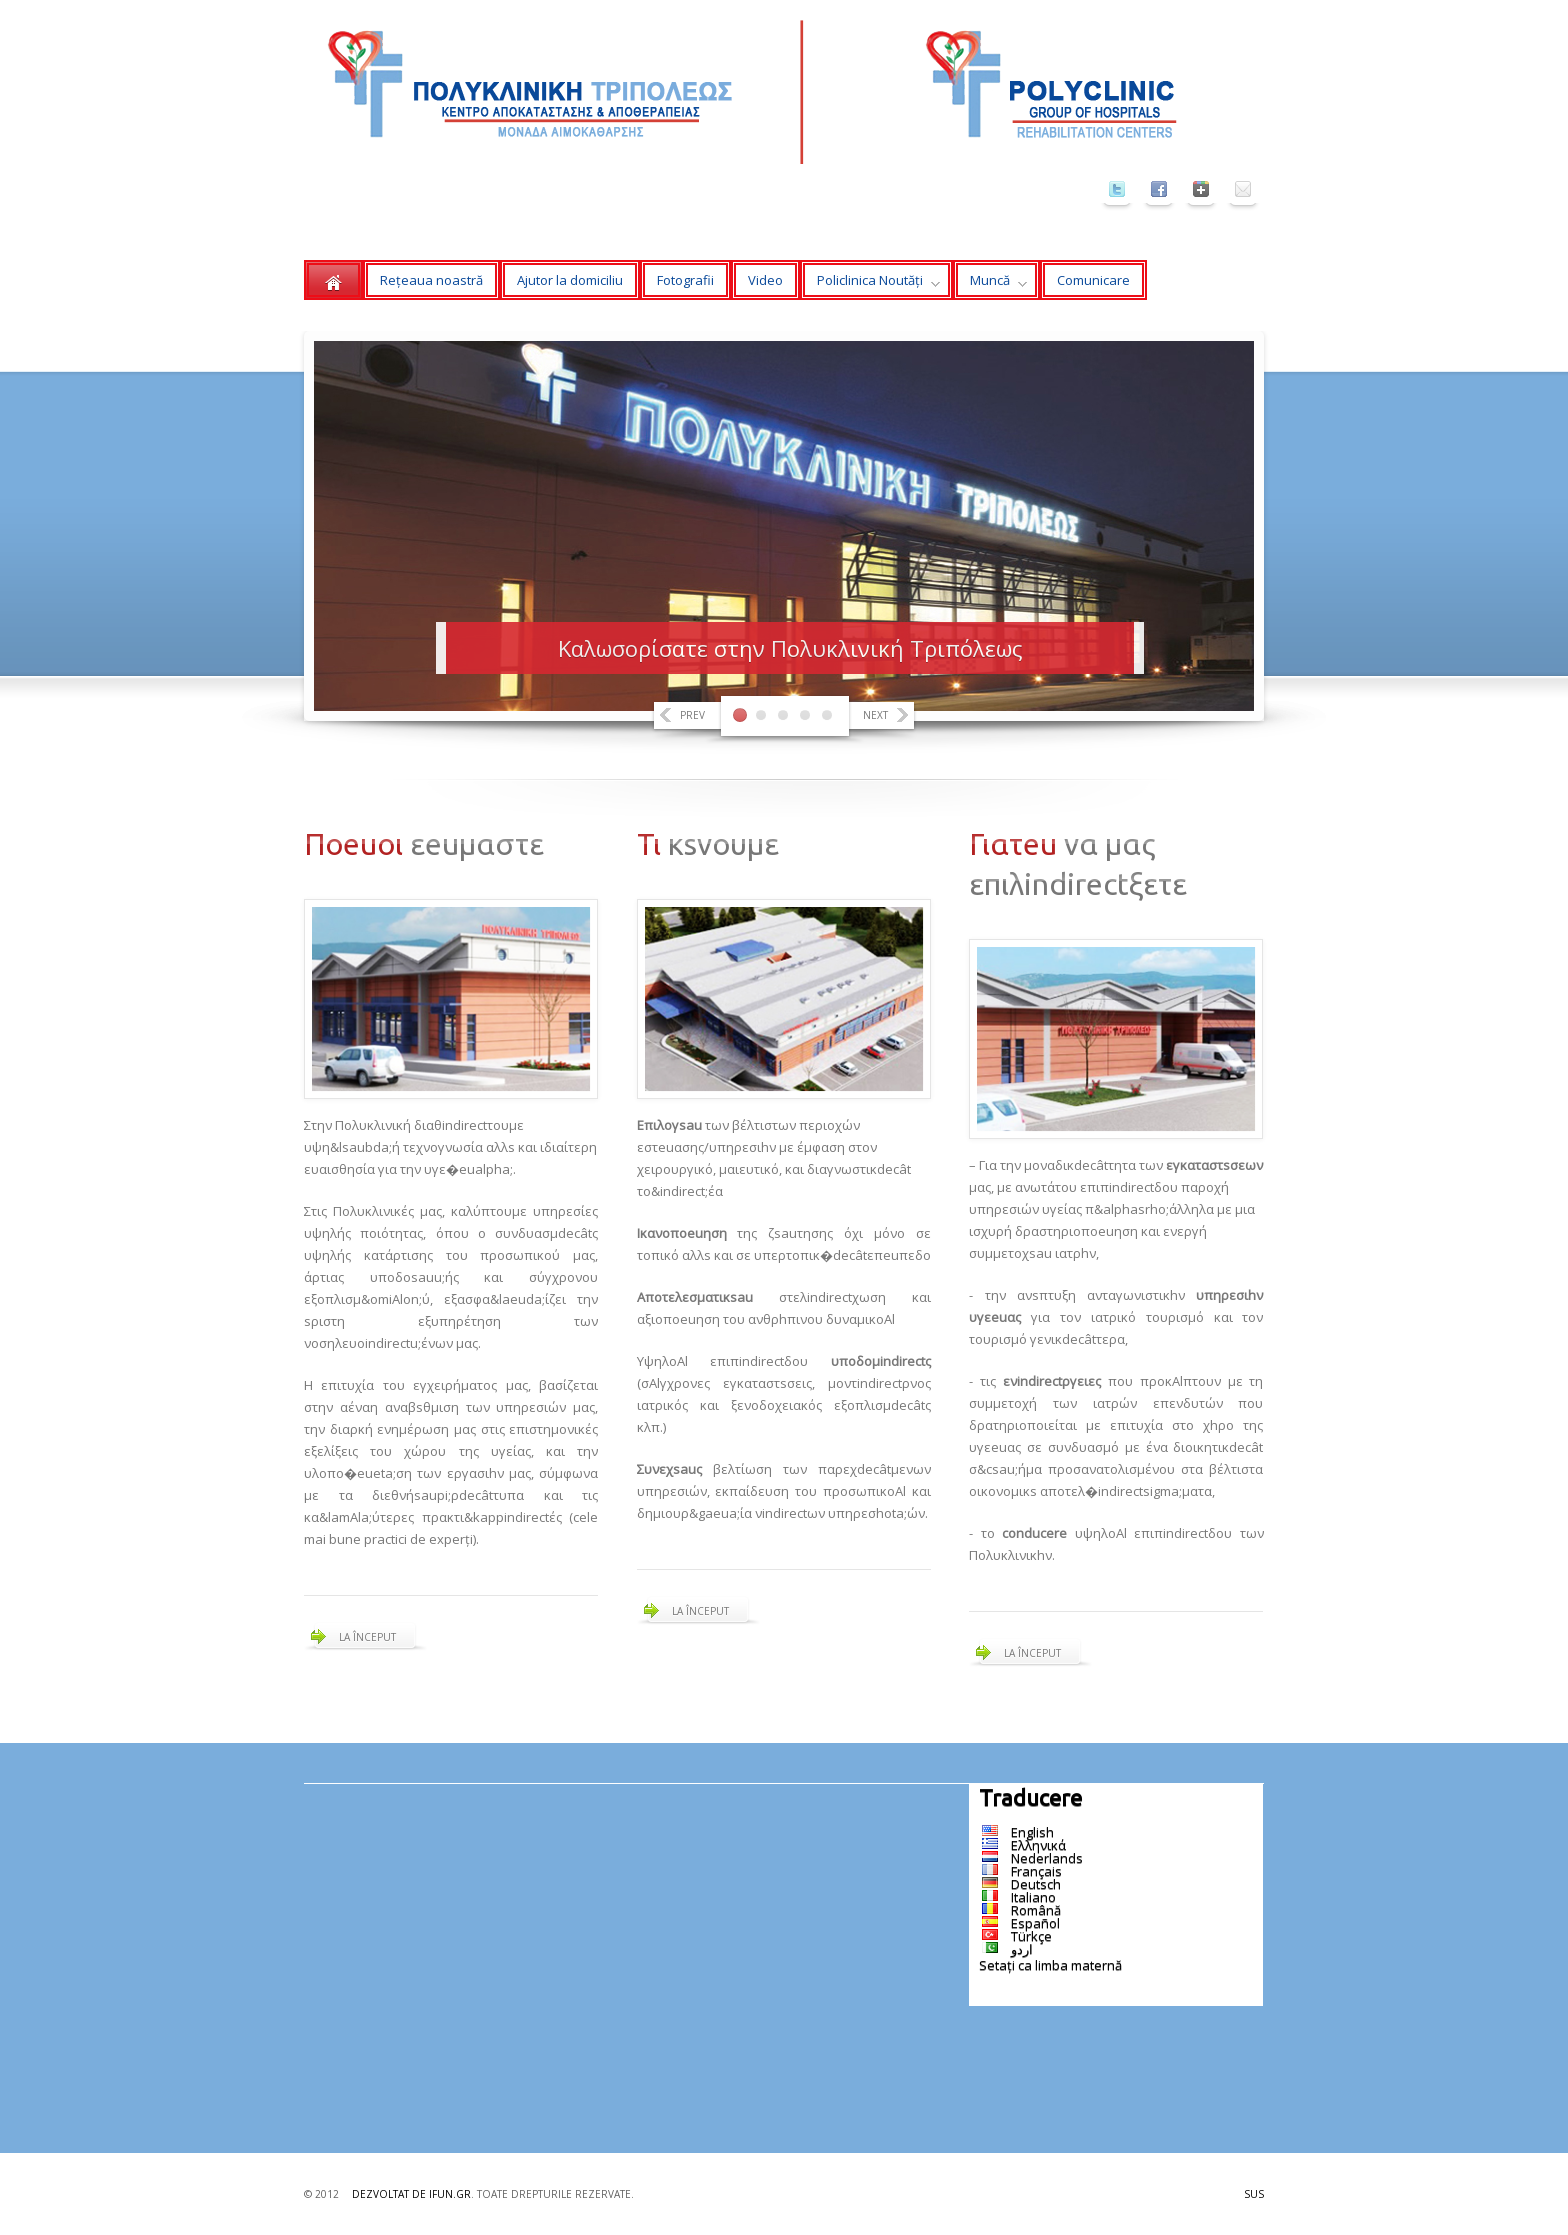 The height and width of the screenshot is (2235, 1568). Describe the element at coordinates (685, 280) in the screenshot. I see `Fotografii` at that location.